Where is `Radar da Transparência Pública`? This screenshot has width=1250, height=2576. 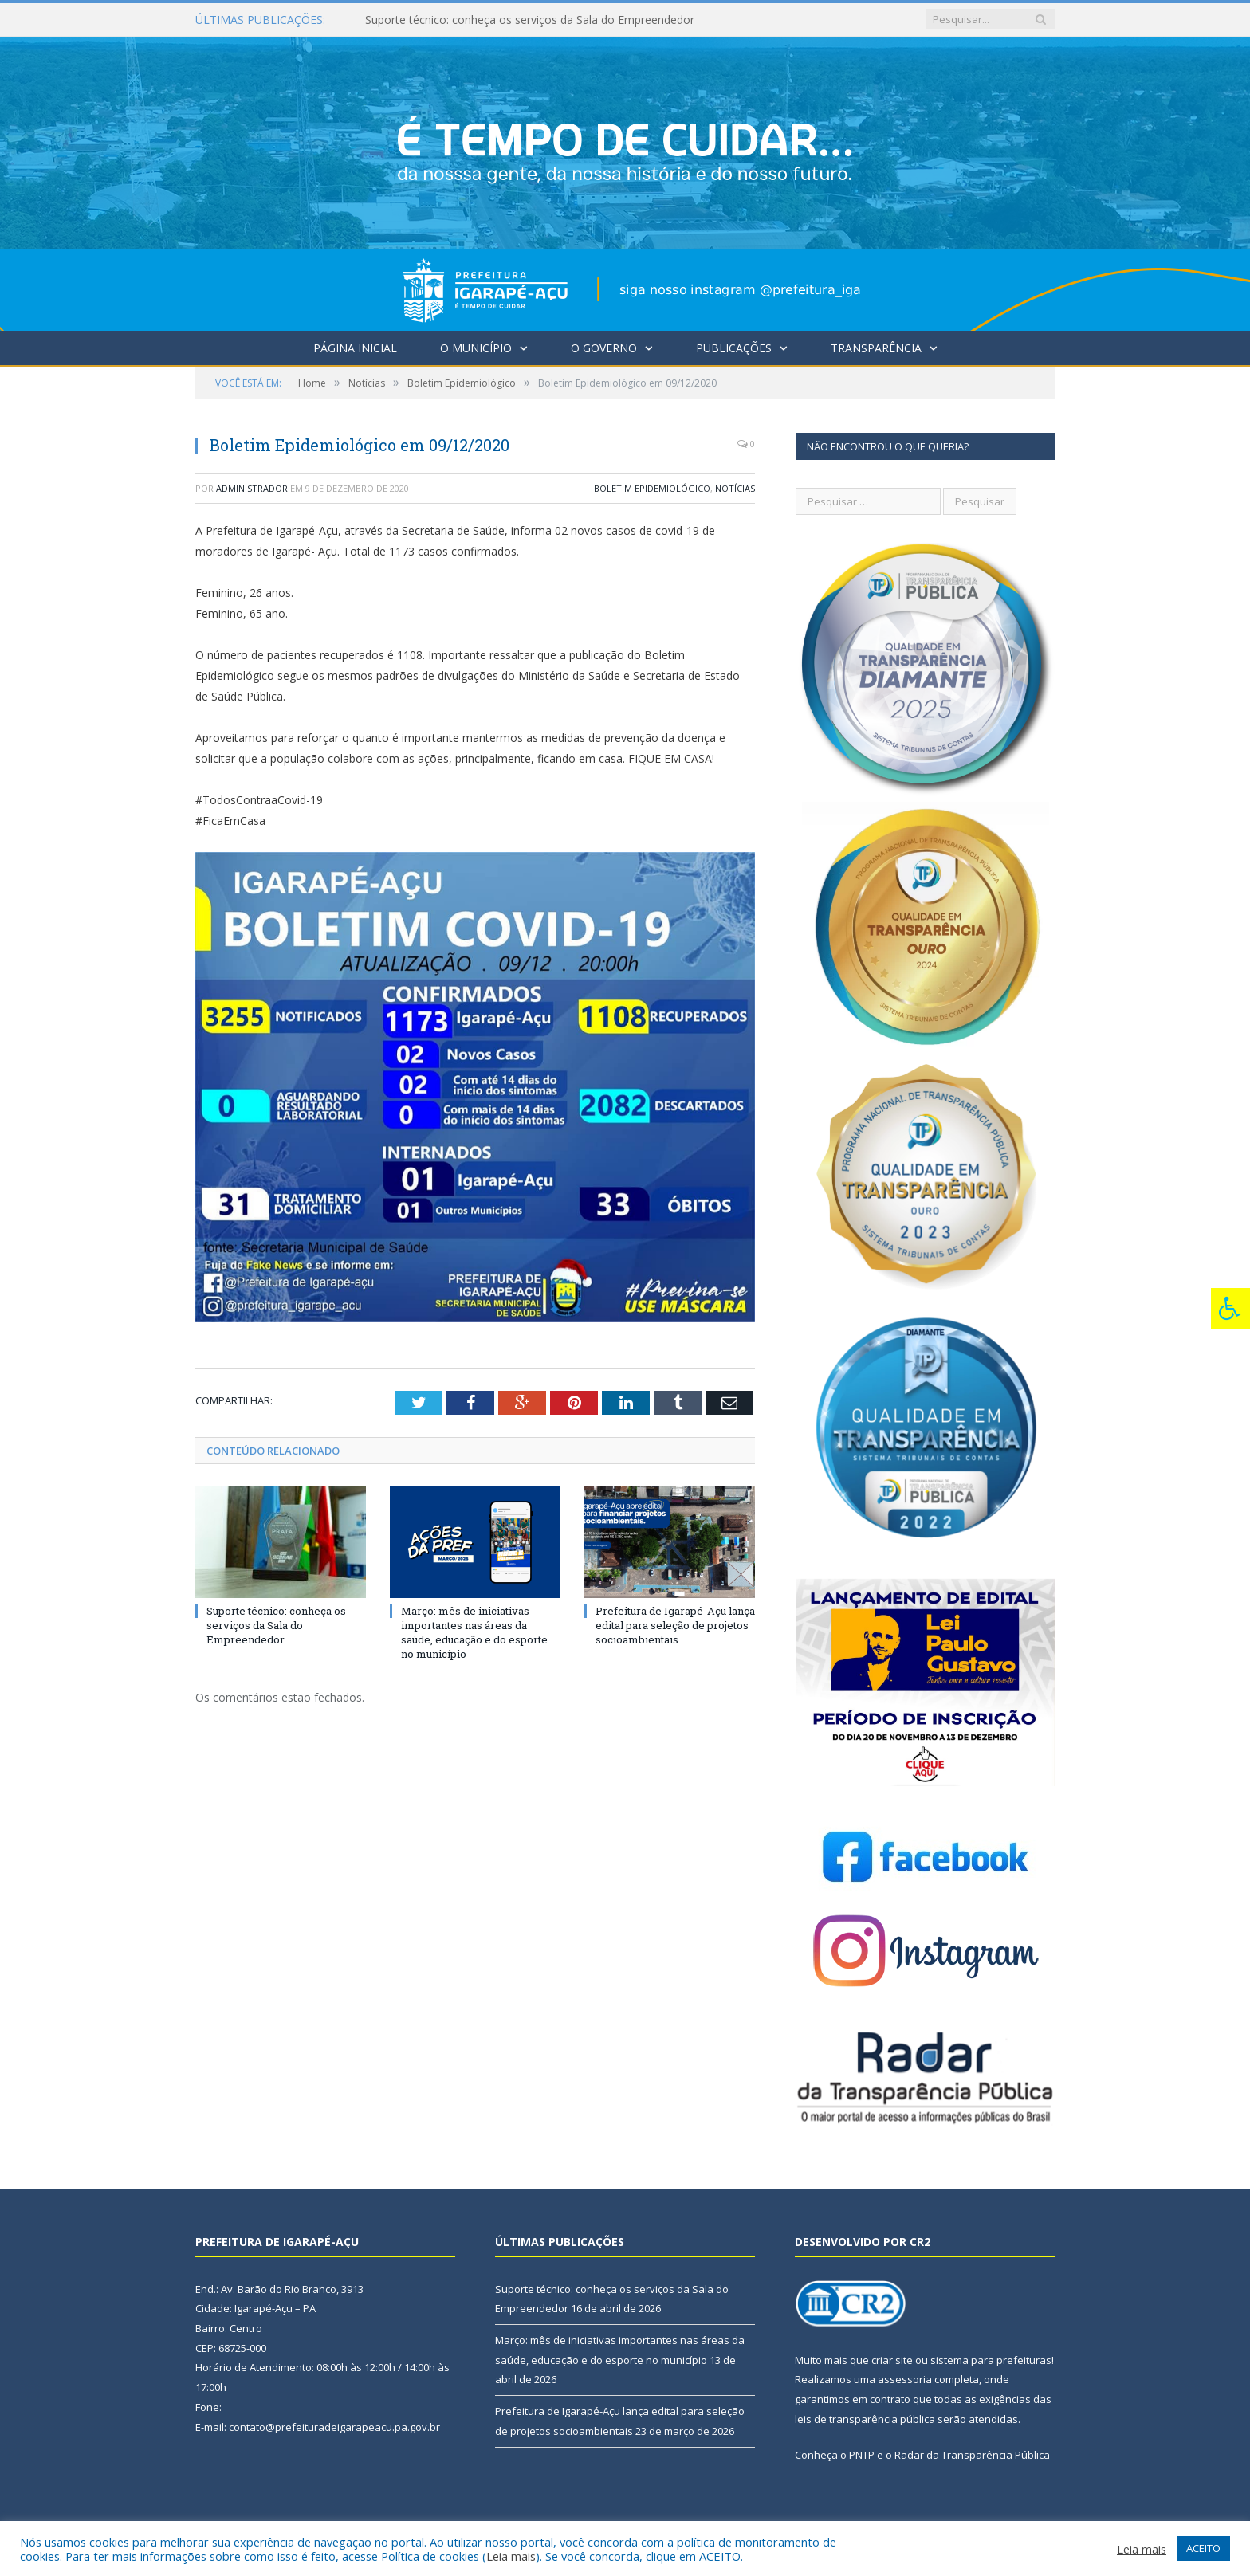 Radar da Transparência Pública is located at coordinates (972, 2455).